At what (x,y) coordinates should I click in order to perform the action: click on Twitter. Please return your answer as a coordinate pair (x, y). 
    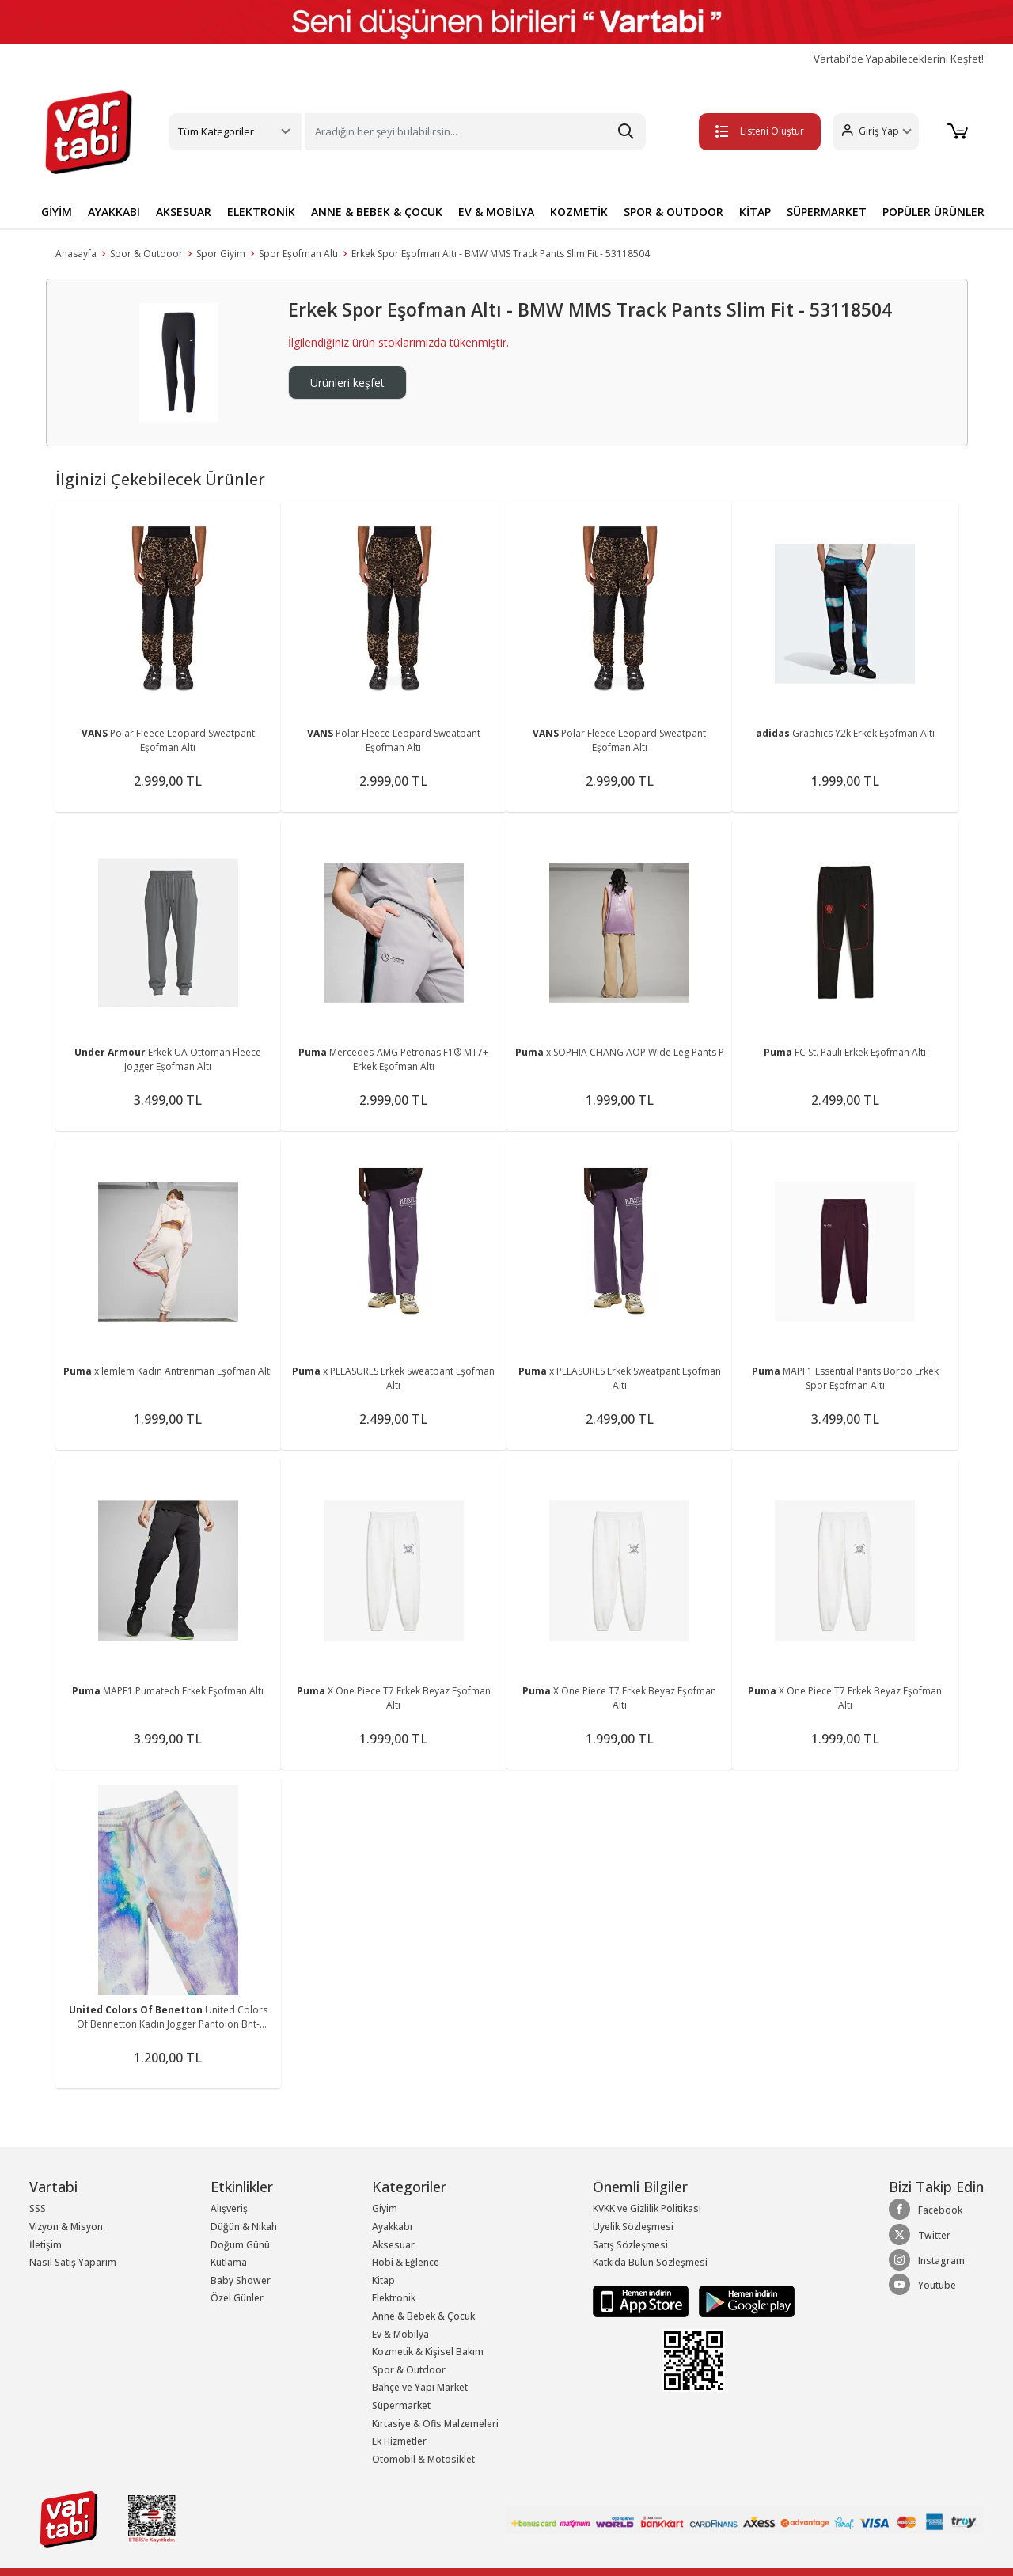
    Looking at the image, I should click on (919, 2235).